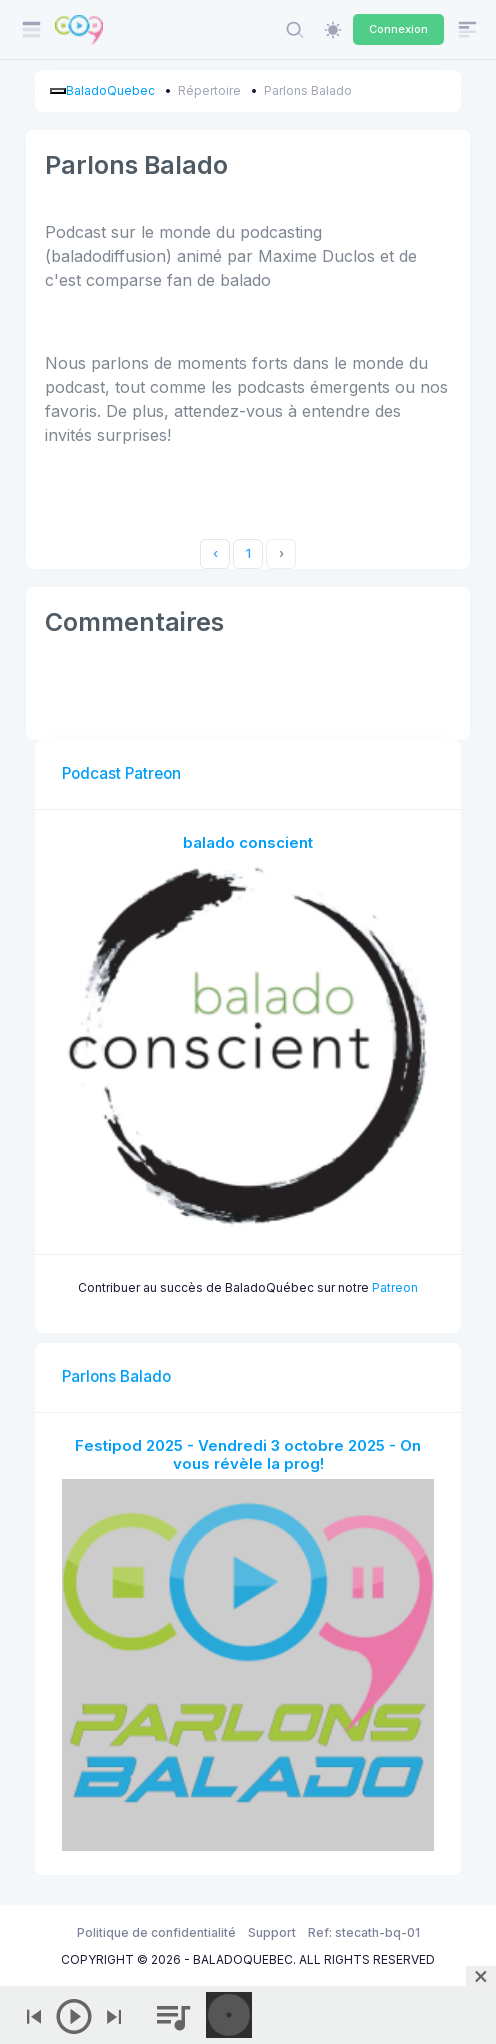 The width and height of the screenshot is (496, 2044). Describe the element at coordinates (395, 1287) in the screenshot. I see `Patreon` at that location.